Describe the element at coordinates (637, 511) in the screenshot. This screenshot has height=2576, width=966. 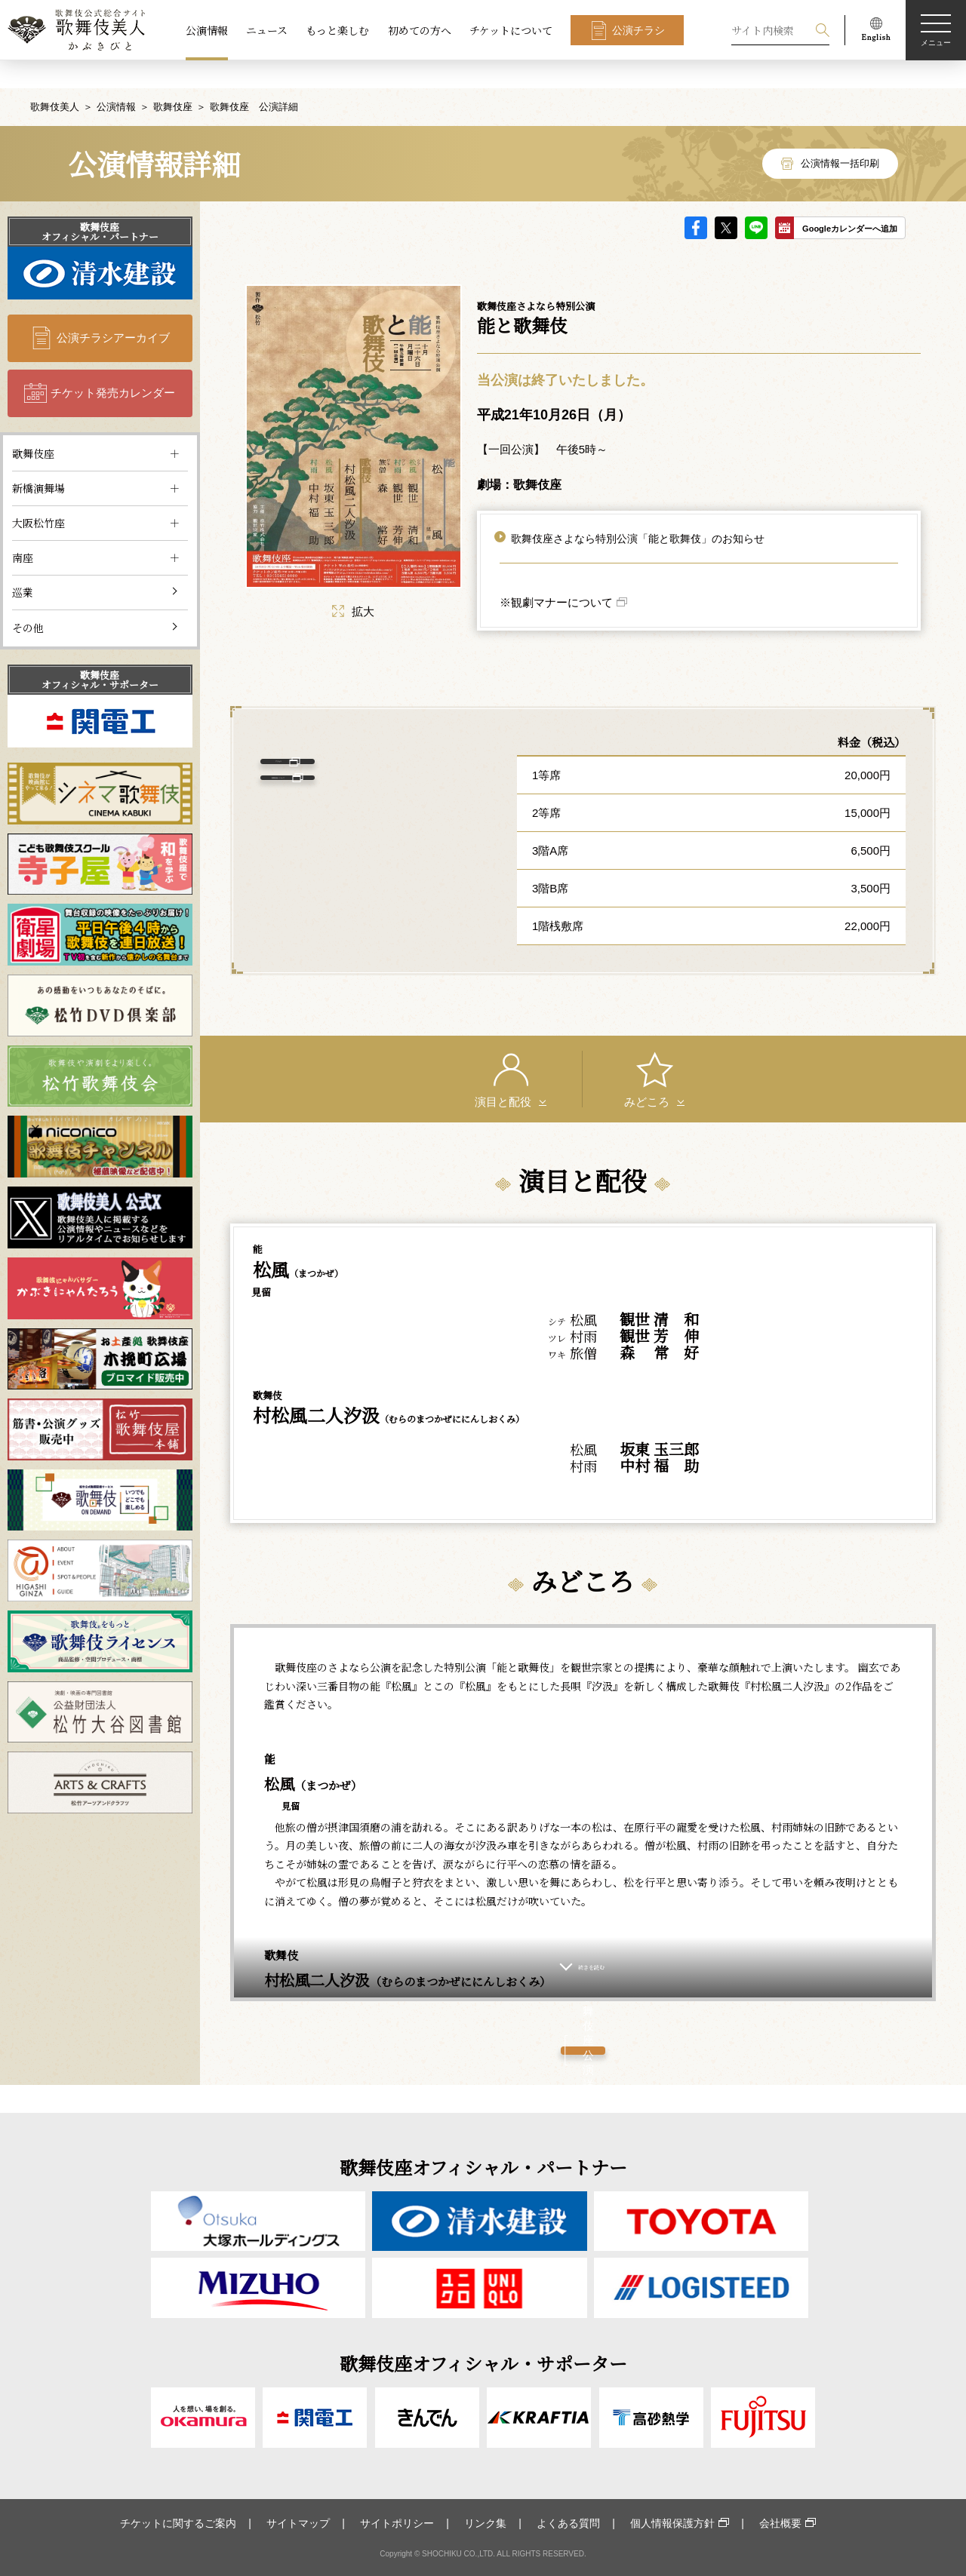
I see `歌舞伎座さよなら特別公演「能と歌舞伎」のお知らせ` at that location.